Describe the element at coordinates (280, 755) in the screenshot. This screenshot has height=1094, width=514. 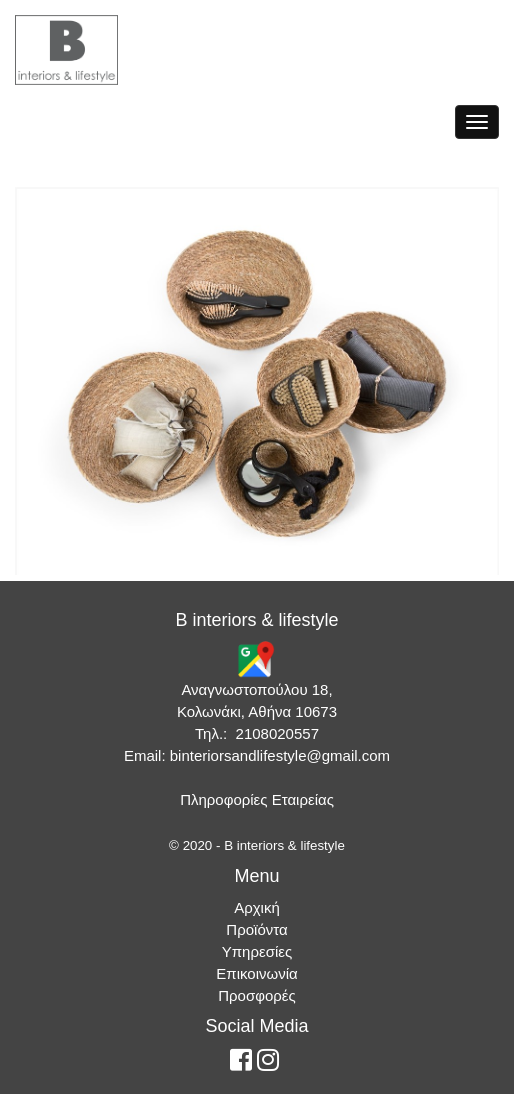
I see `binteriorsandlifestyle@gmail.com` at that location.